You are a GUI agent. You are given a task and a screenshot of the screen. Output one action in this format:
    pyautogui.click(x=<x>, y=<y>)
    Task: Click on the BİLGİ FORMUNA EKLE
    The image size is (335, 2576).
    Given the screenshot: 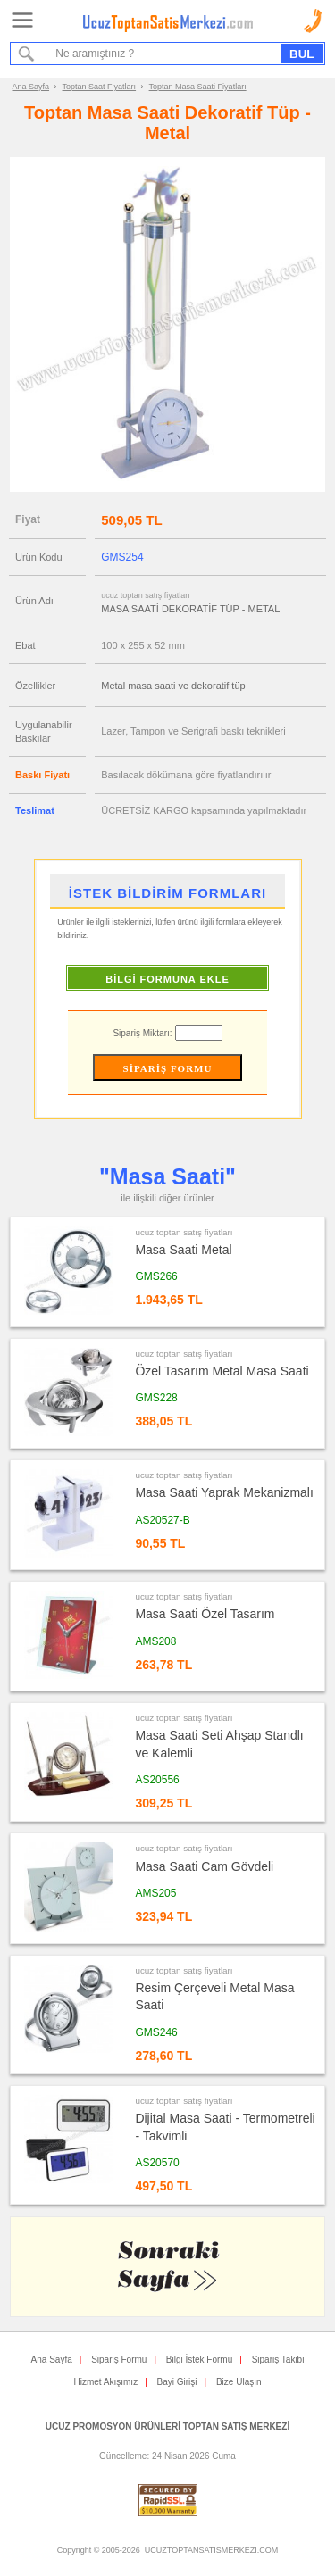 What is the action you would take?
    pyautogui.click(x=167, y=979)
    